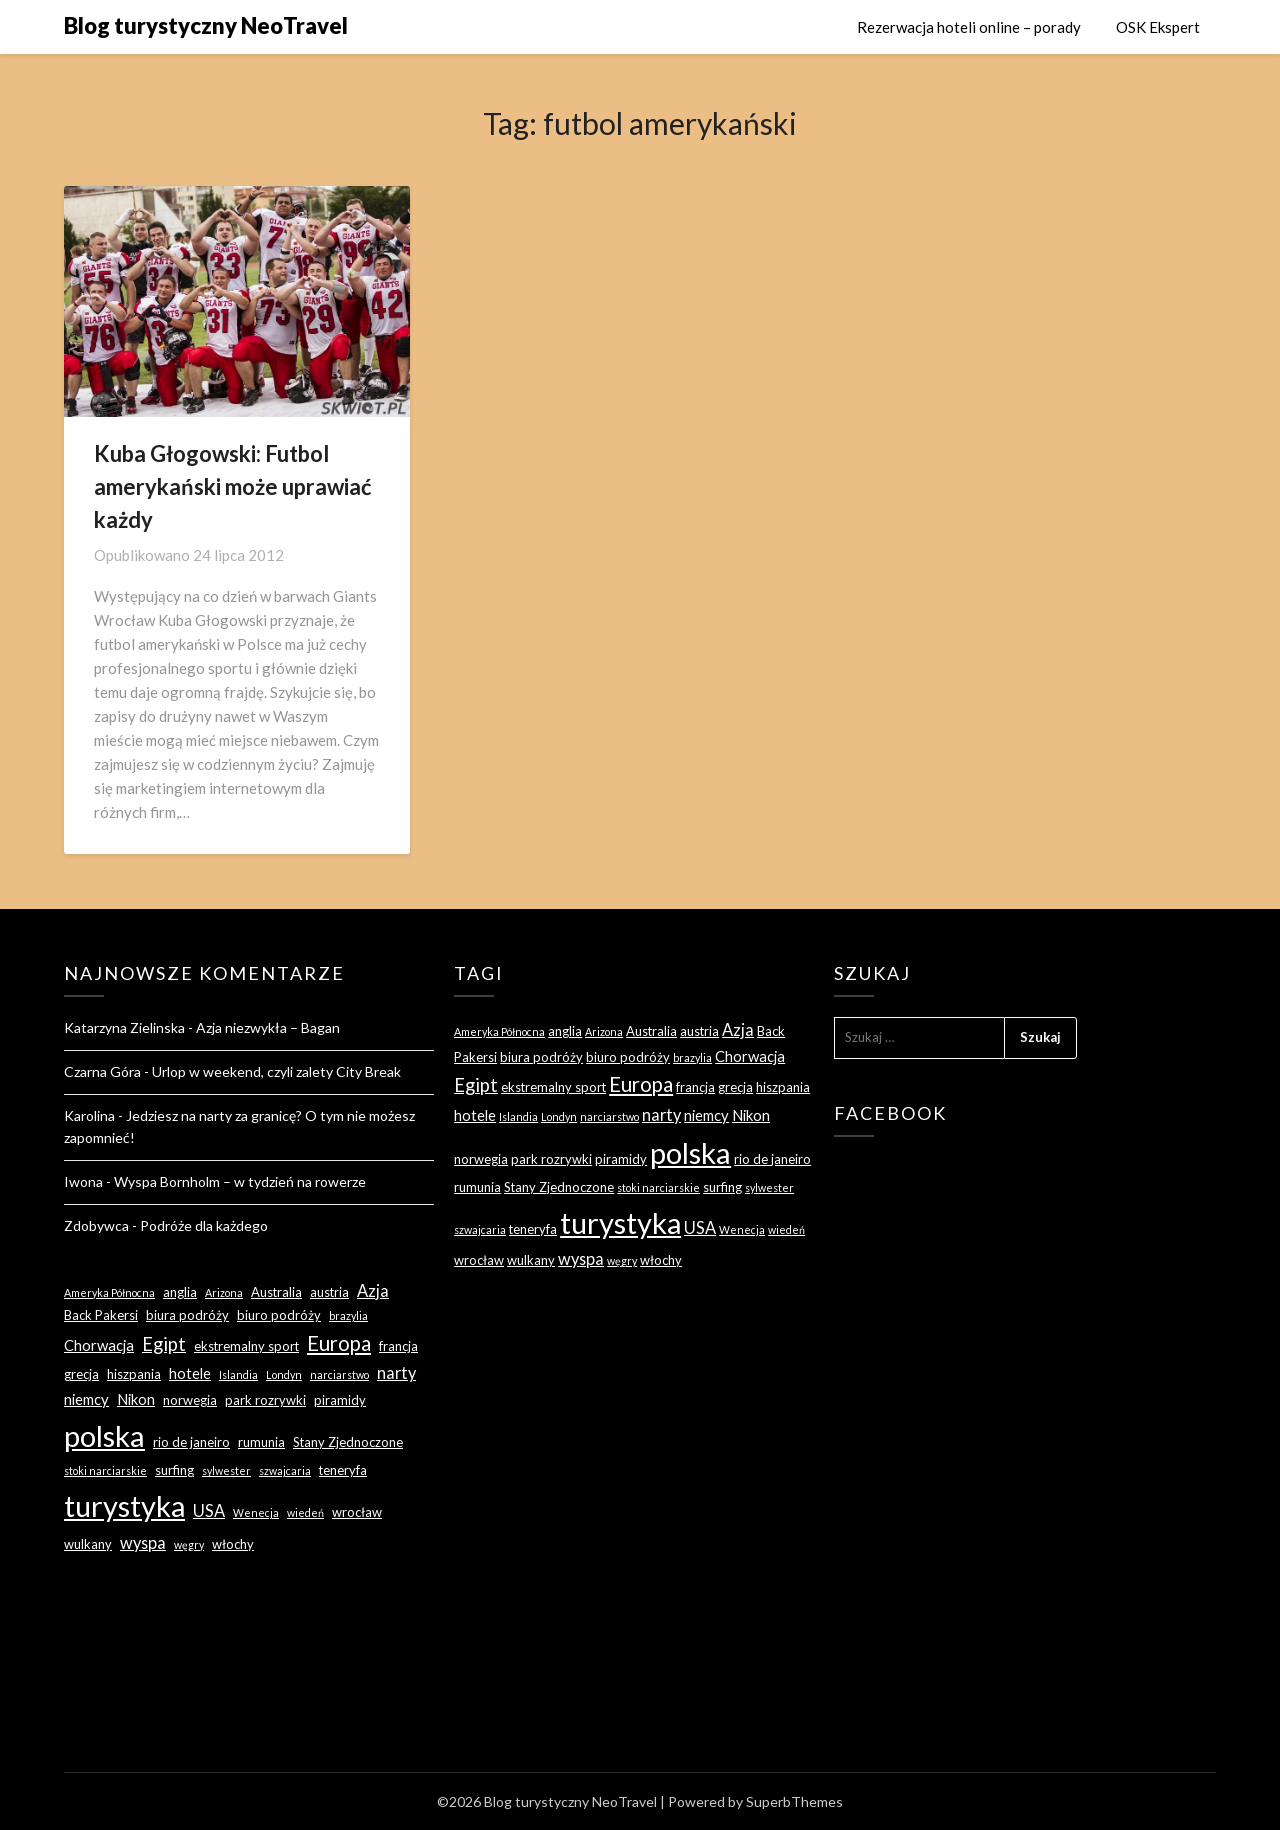 This screenshot has width=1280, height=1830. I want to click on rio de janeiro [rio de janeiro (3 elementy)], so click(191, 1442).